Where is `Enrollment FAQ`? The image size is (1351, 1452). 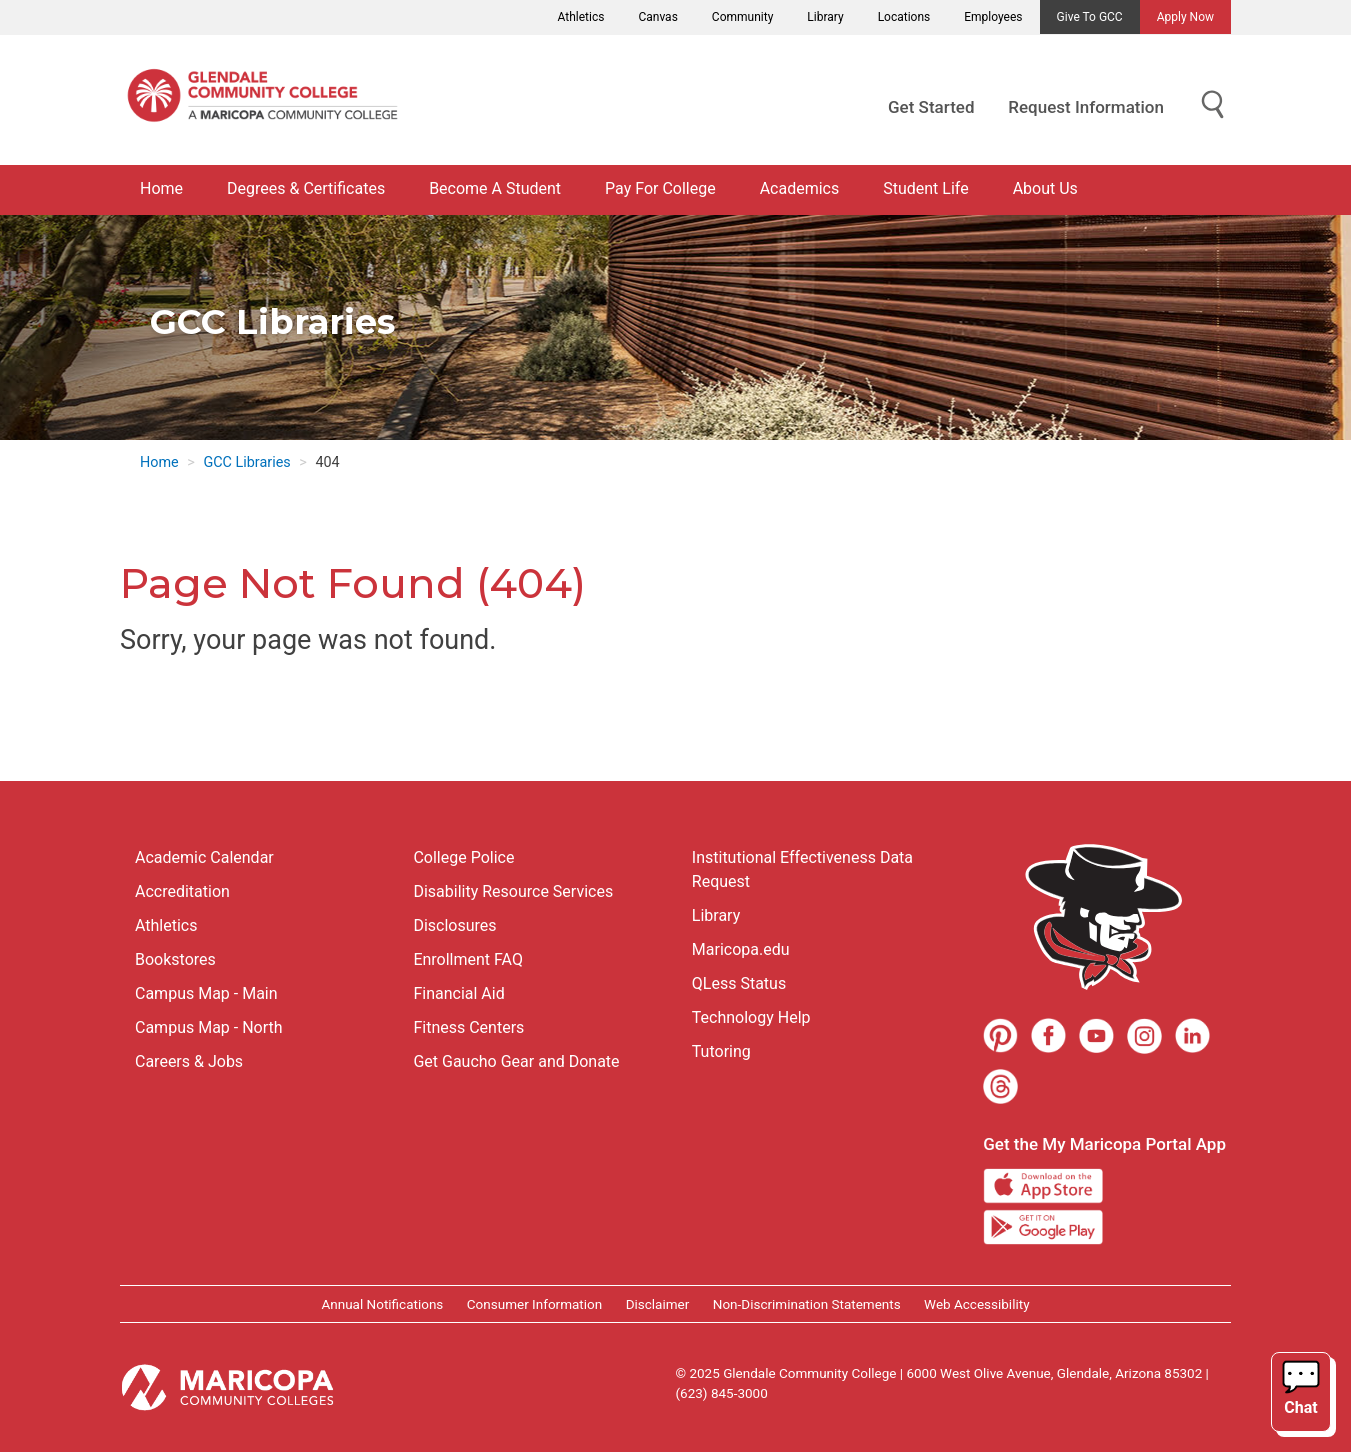 Enrollment FAQ is located at coordinates (468, 959).